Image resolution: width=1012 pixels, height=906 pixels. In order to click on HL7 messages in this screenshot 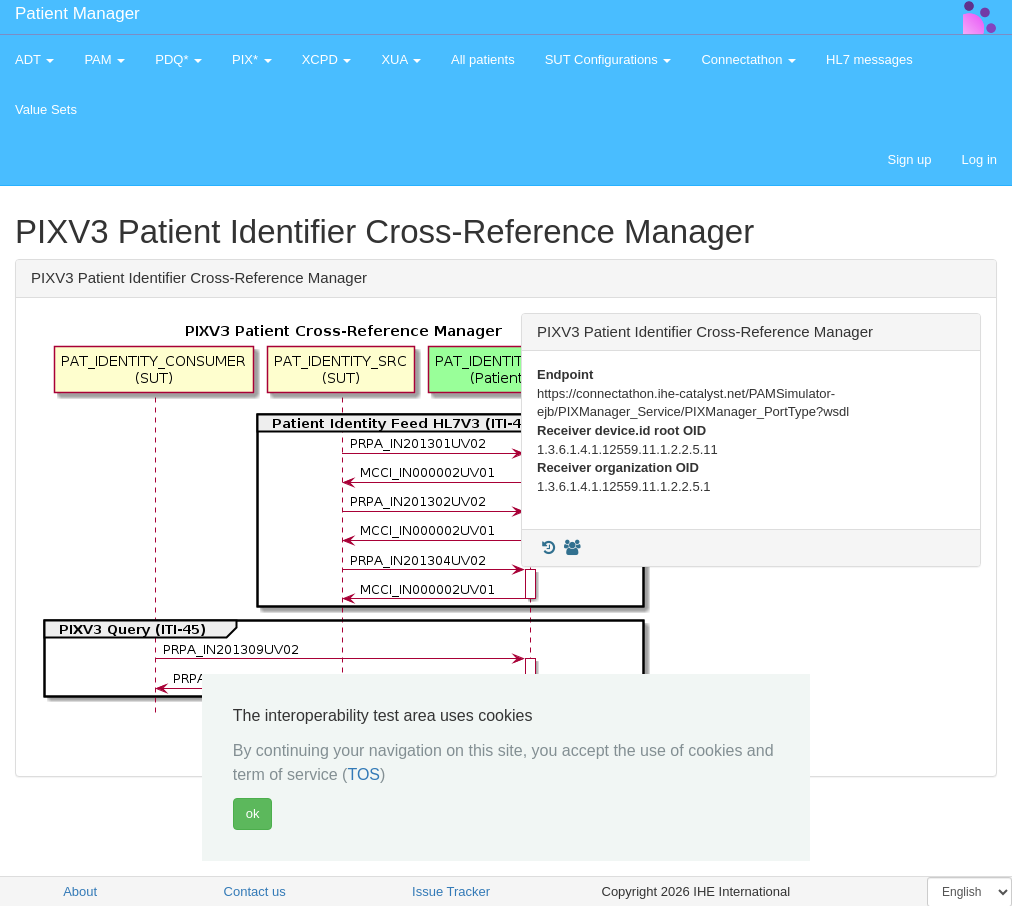, I will do `click(869, 59)`.